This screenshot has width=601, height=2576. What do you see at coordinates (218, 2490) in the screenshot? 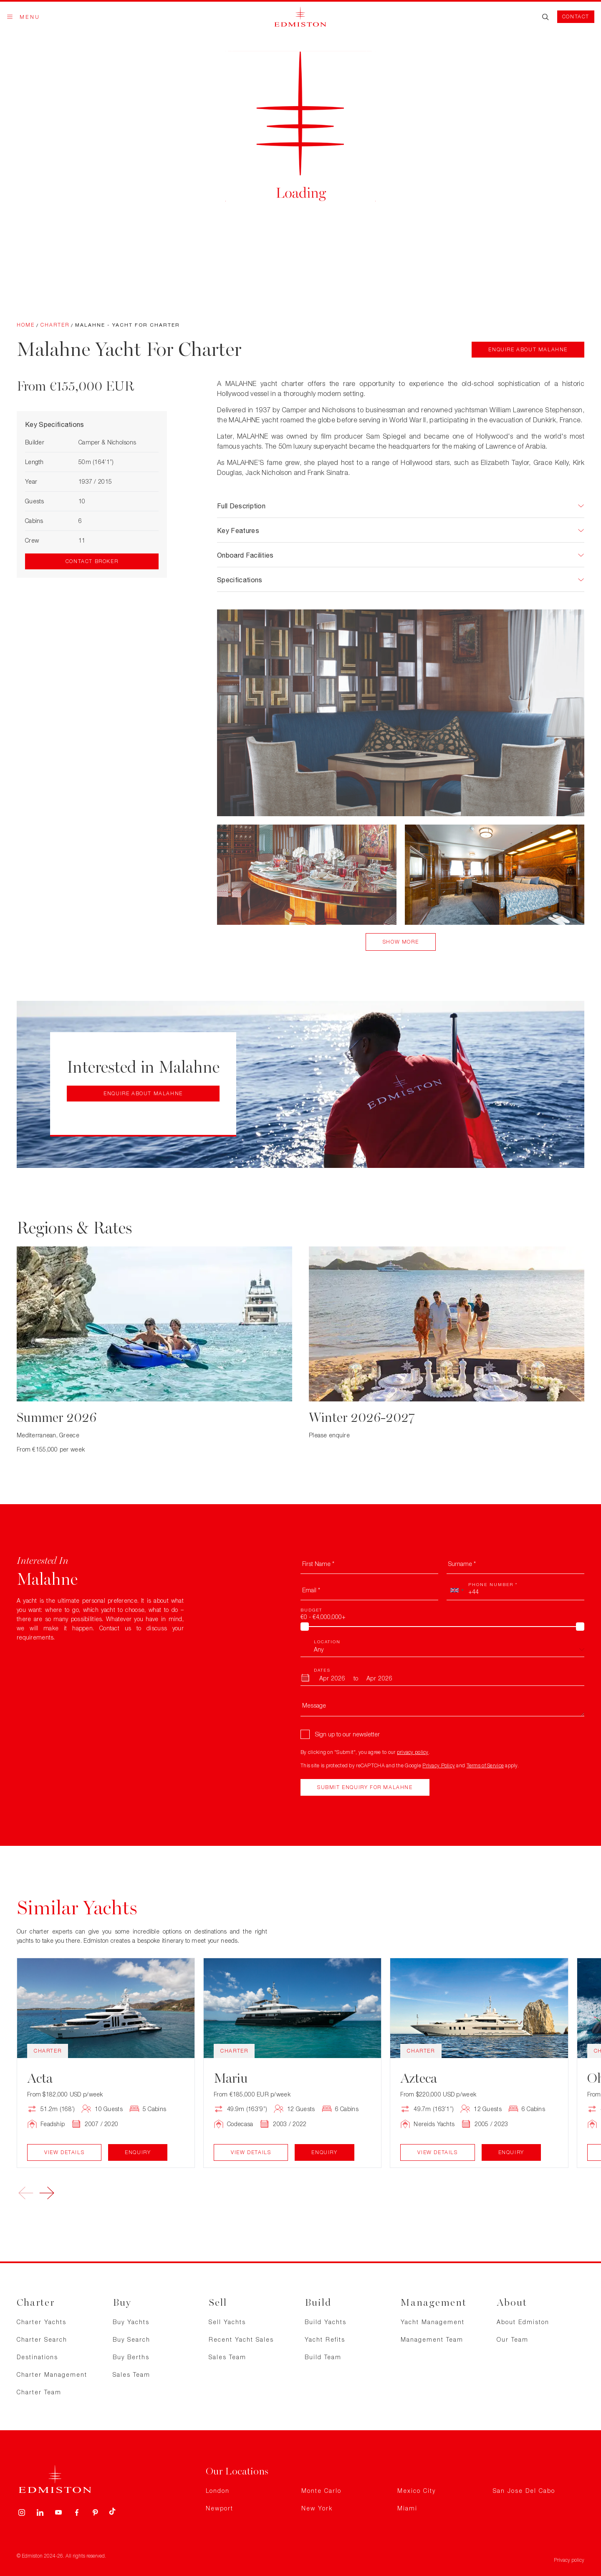
I see `London` at bounding box center [218, 2490].